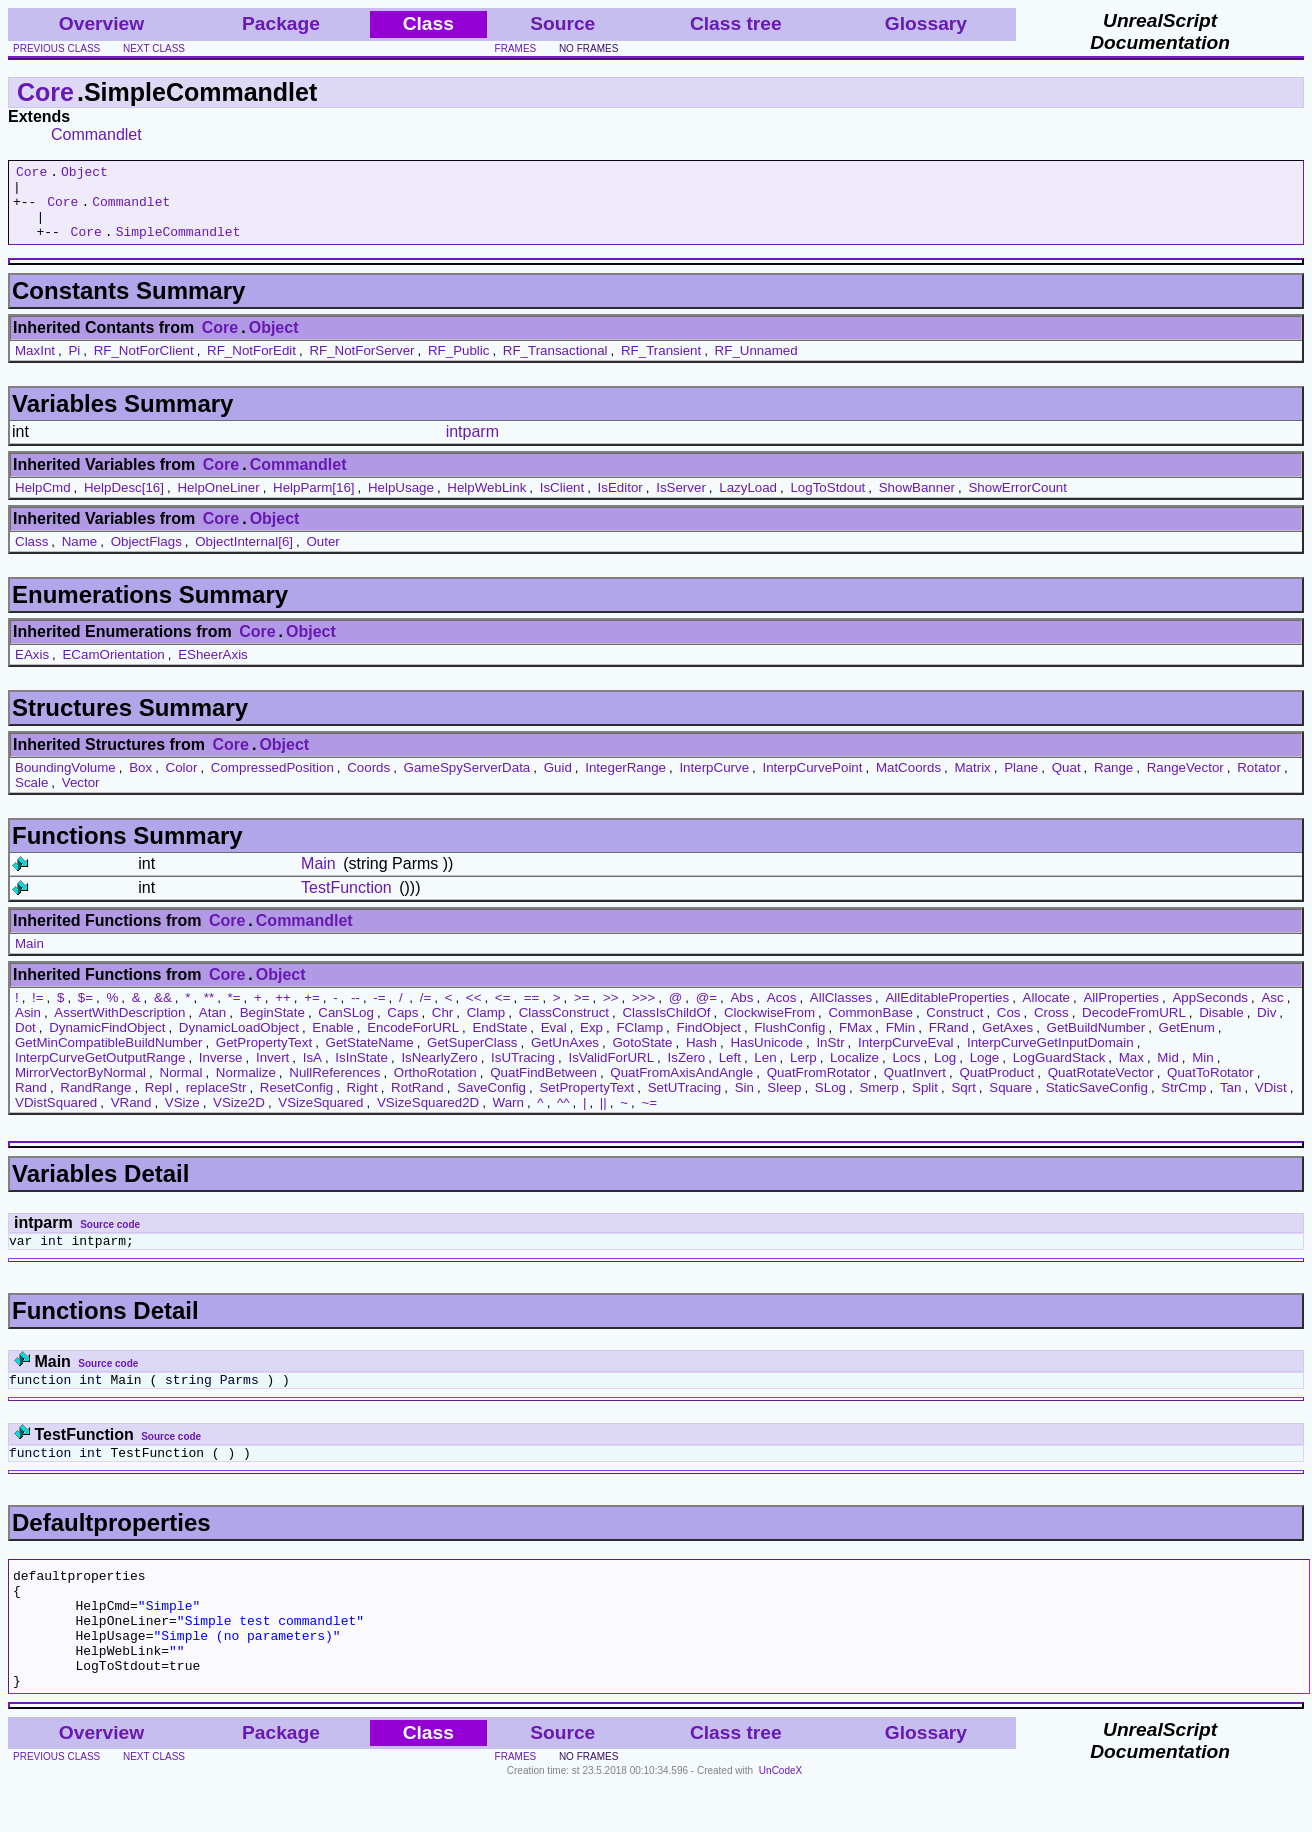 This screenshot has height=1832, width=1312. I want to click on InterpCurveGetInputDomain, so click(1050, 1057).